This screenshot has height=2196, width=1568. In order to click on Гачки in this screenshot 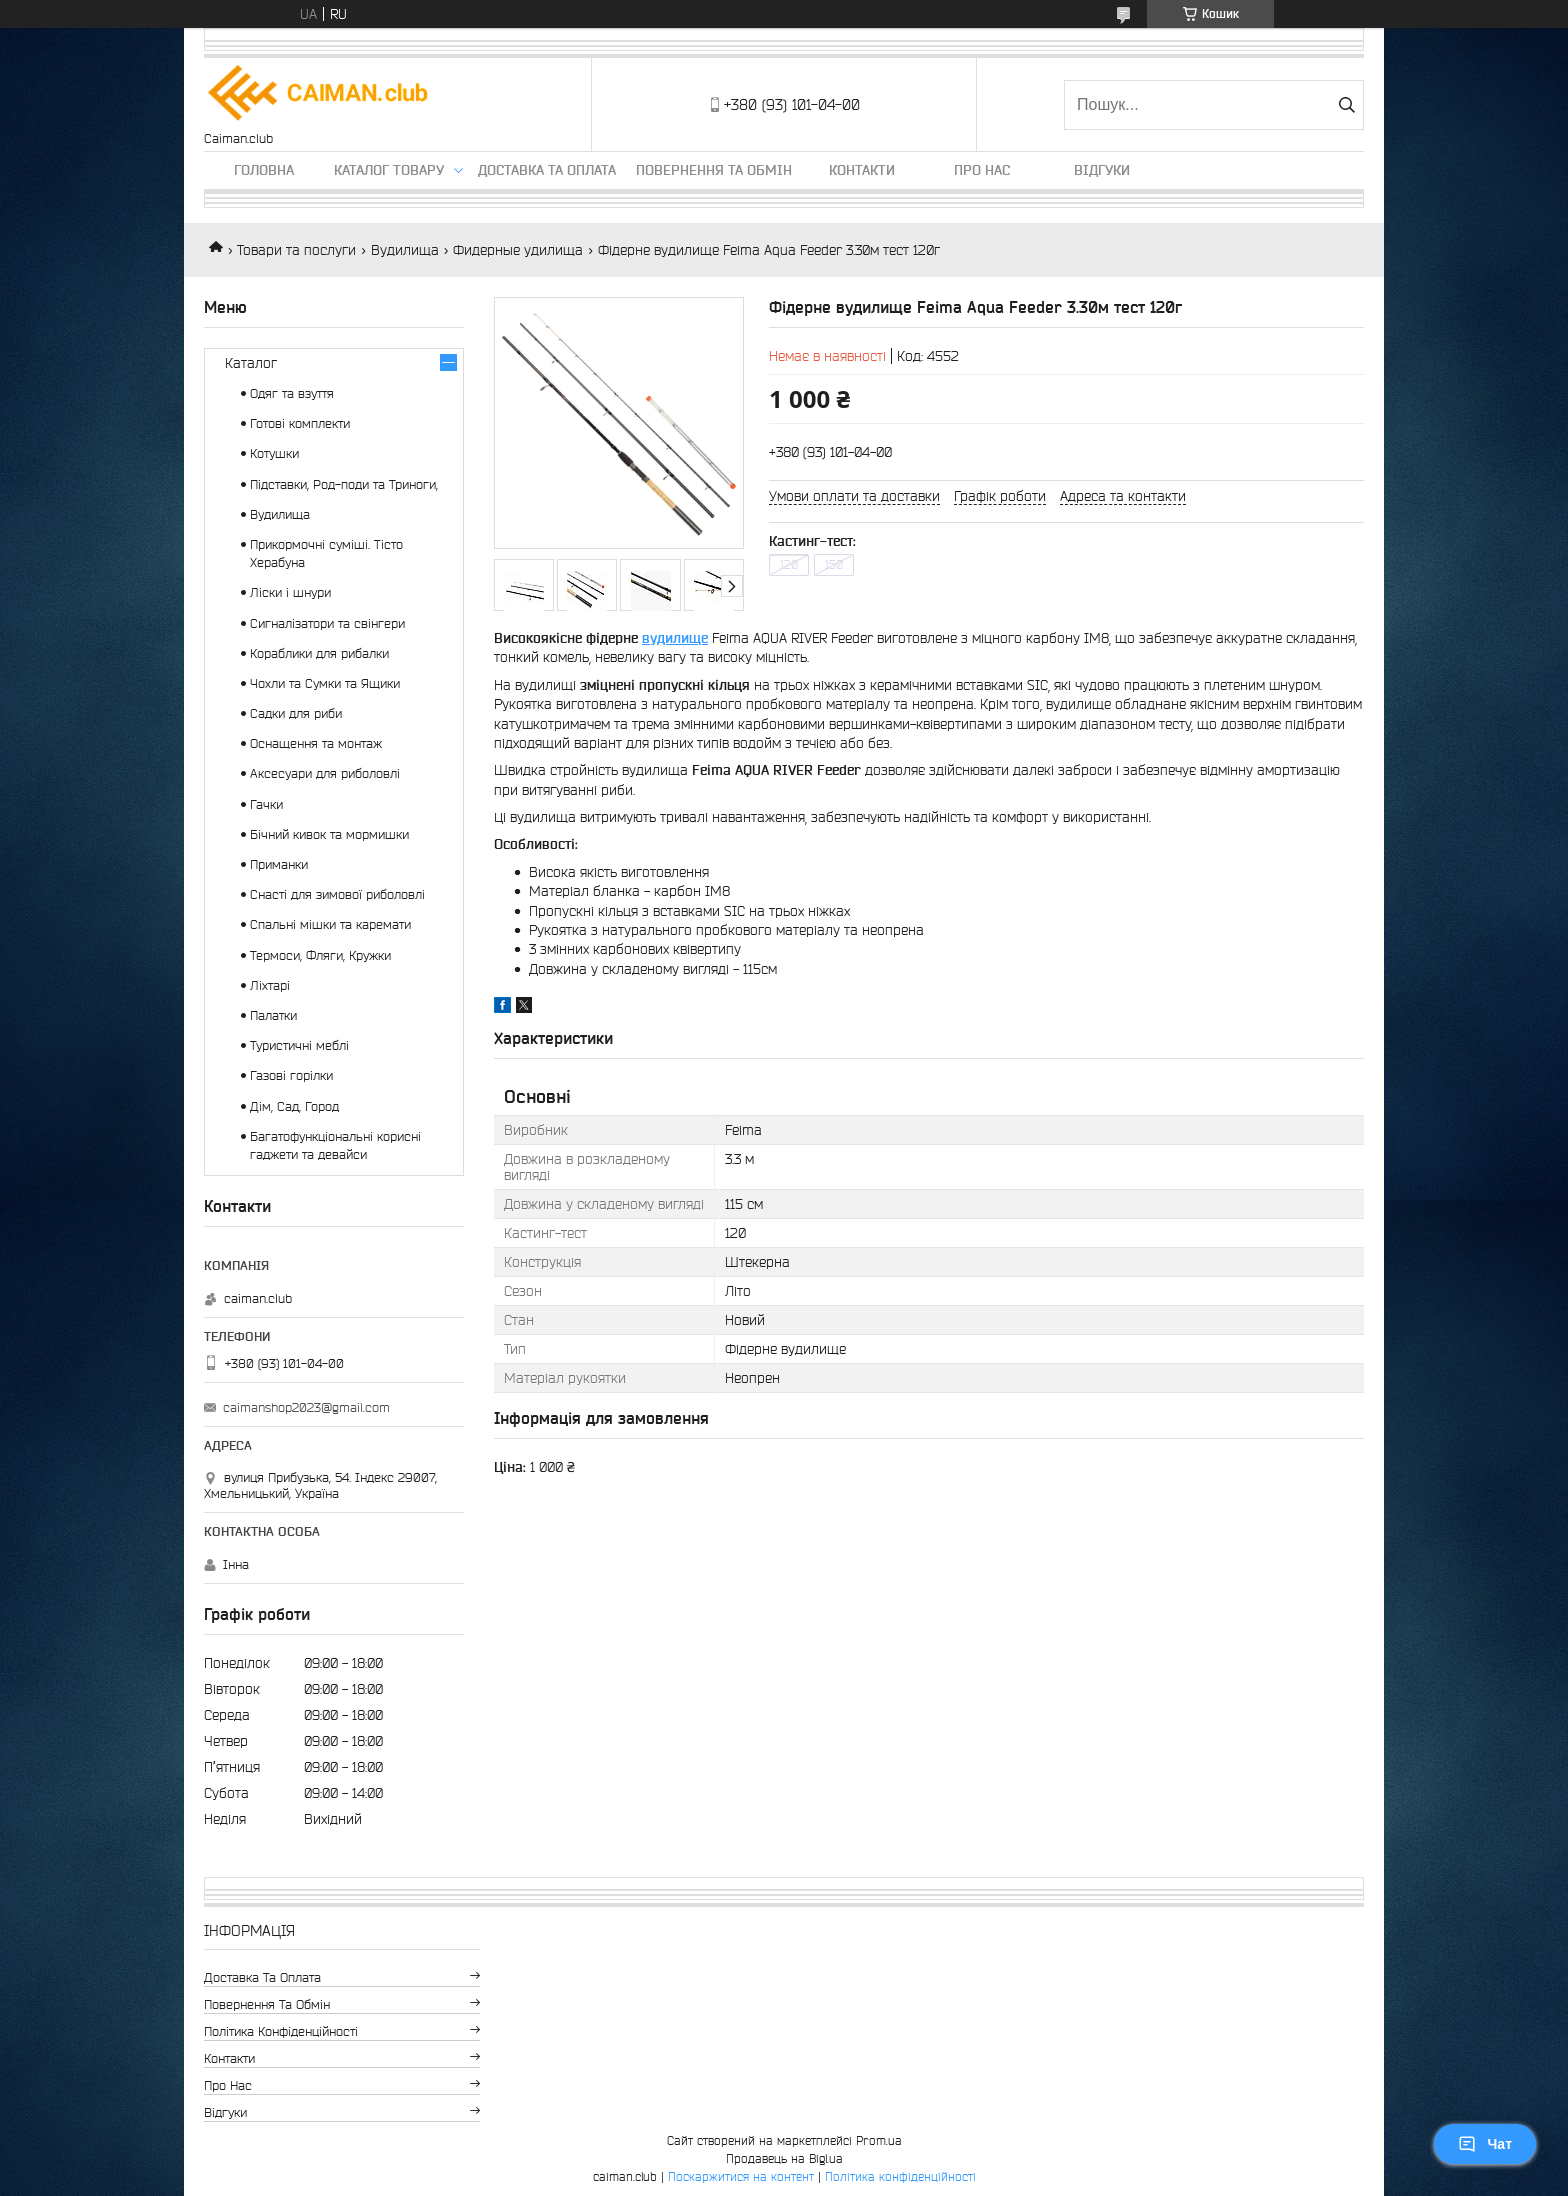, I will do `click(266, 804)`.